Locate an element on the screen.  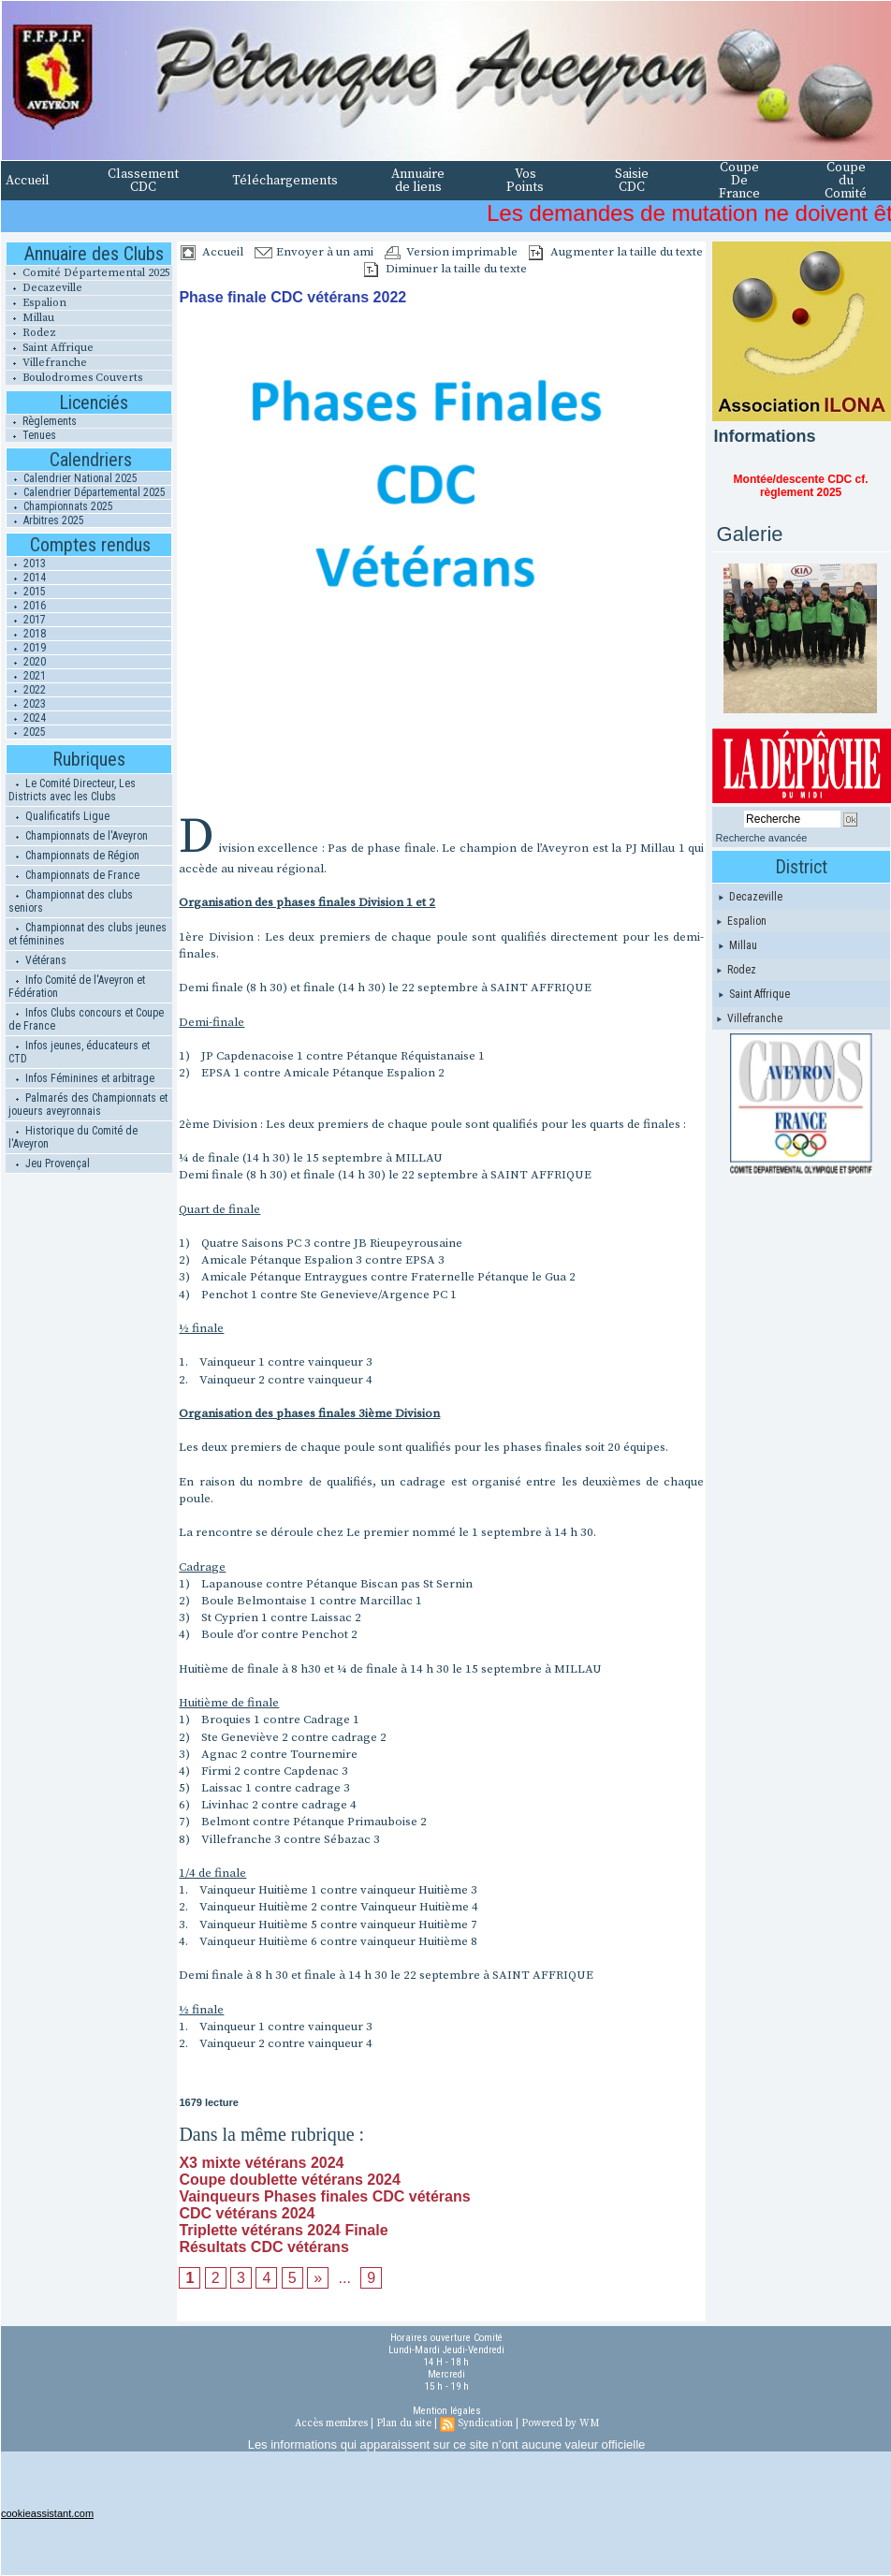
Powered by WM is located at coordinates (560, 2423).